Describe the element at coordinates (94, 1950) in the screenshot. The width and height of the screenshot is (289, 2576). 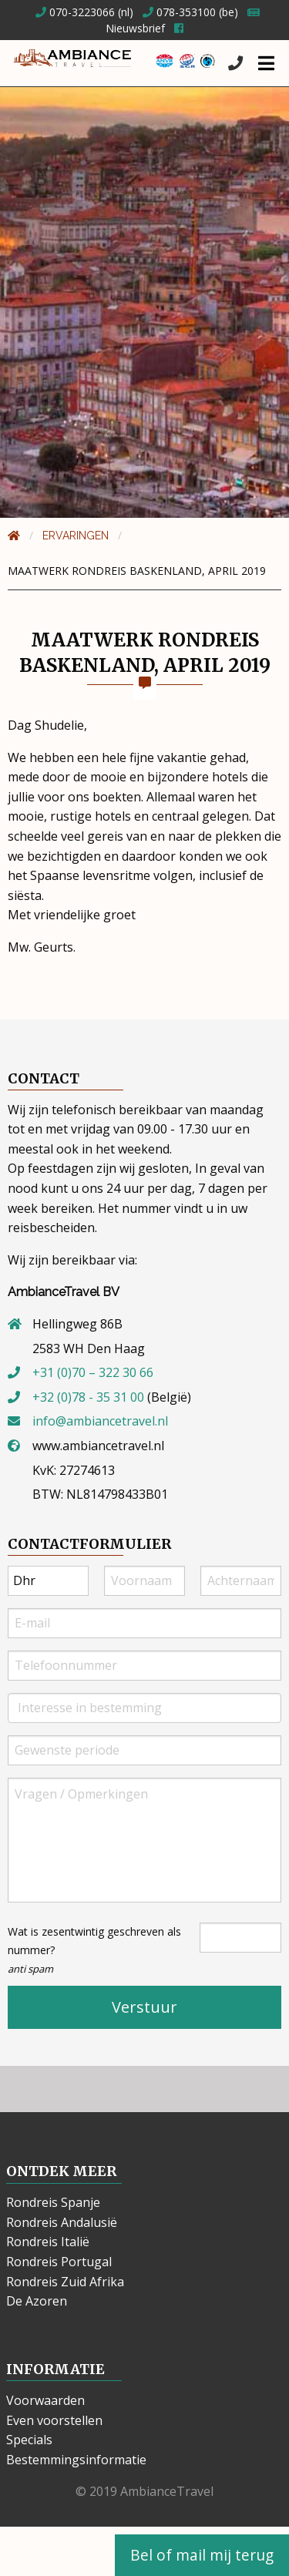
I see `Wat is zesentwintig geschreven als nummer?` at that location.